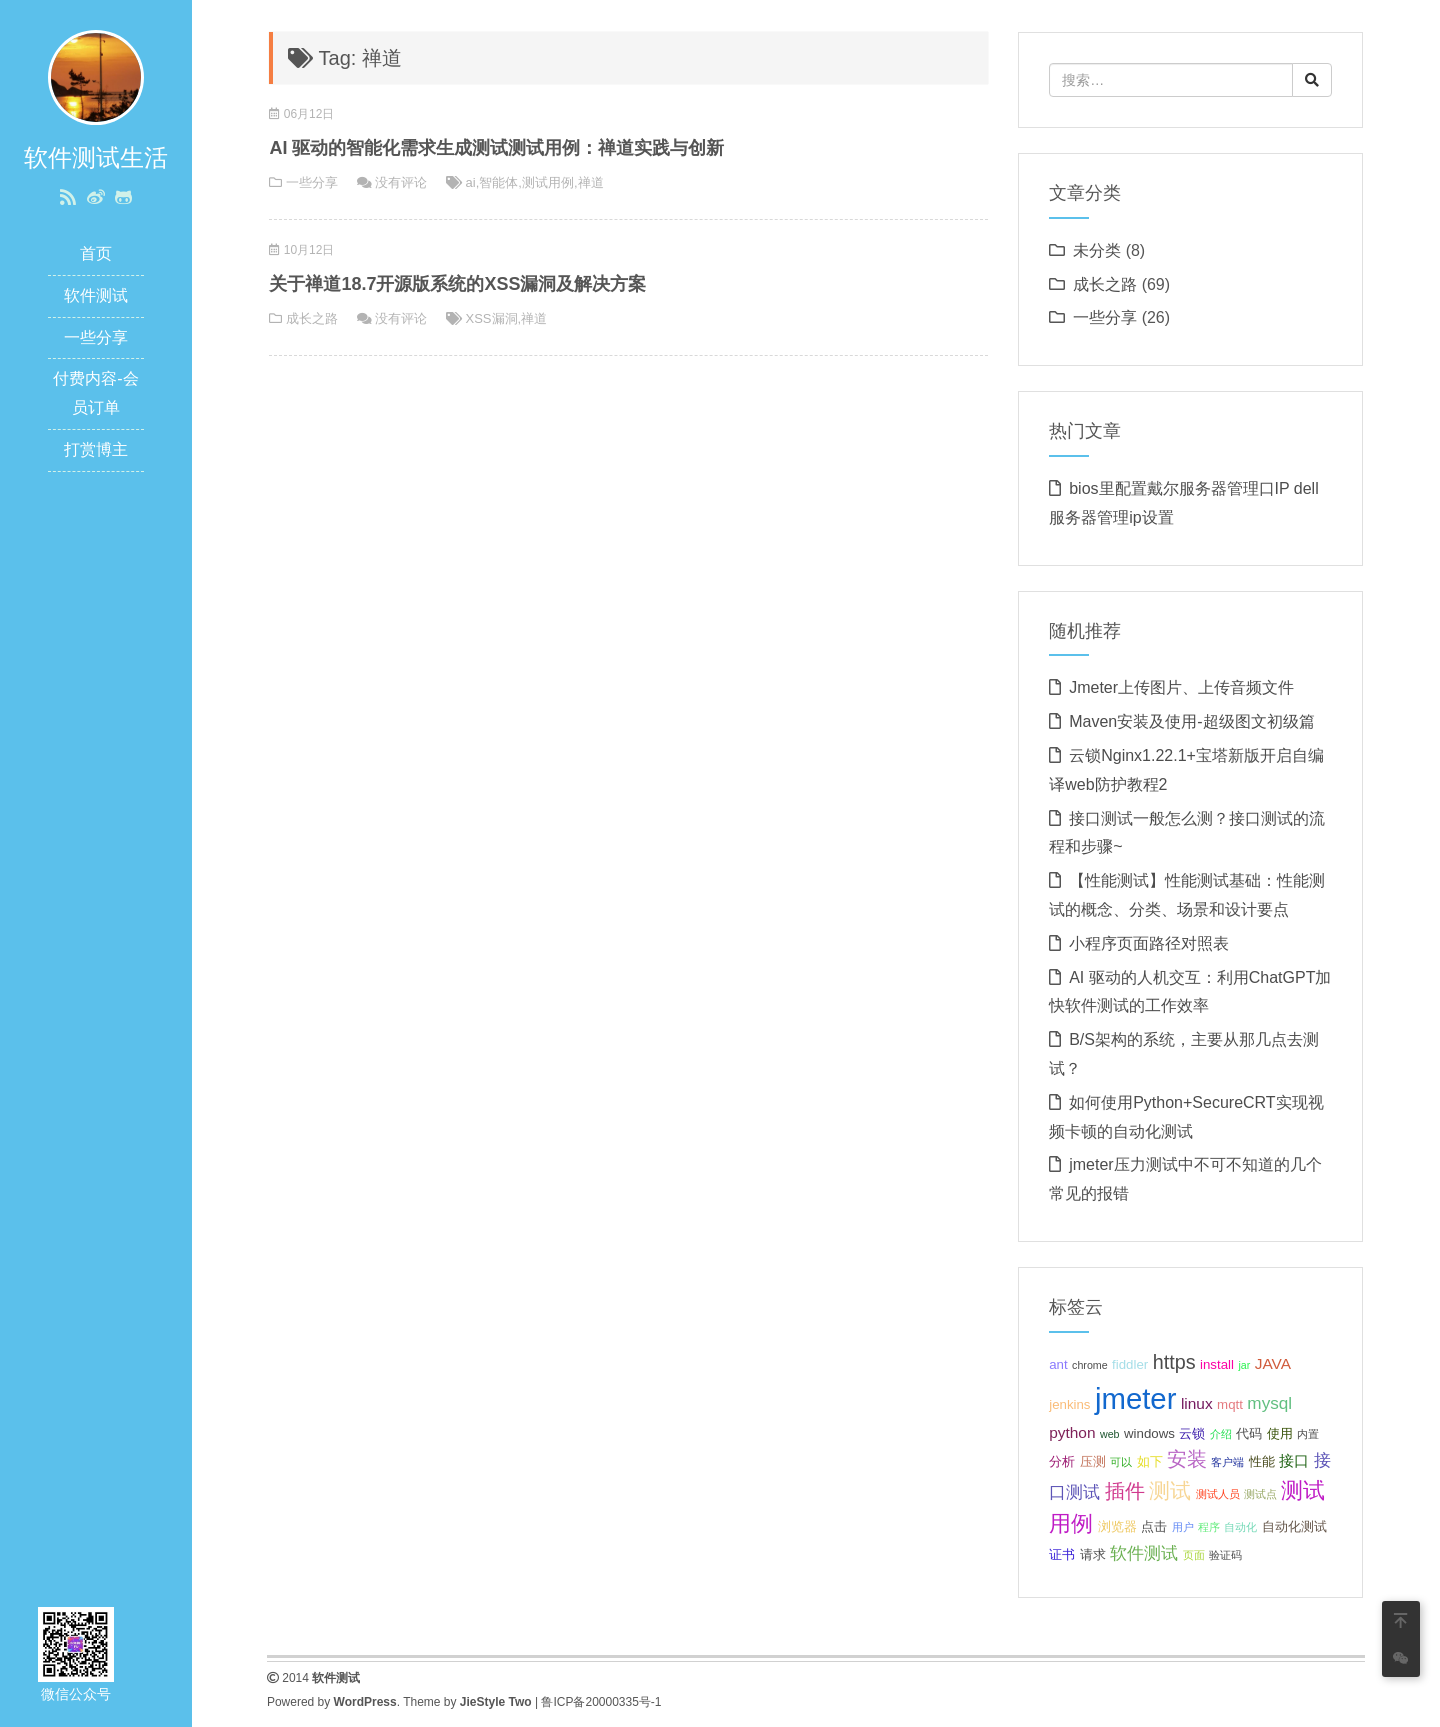 The height and width of the screenshot is (1727, 1440). I want to click on ant [ant (3 项);], so click(1058, 1364).